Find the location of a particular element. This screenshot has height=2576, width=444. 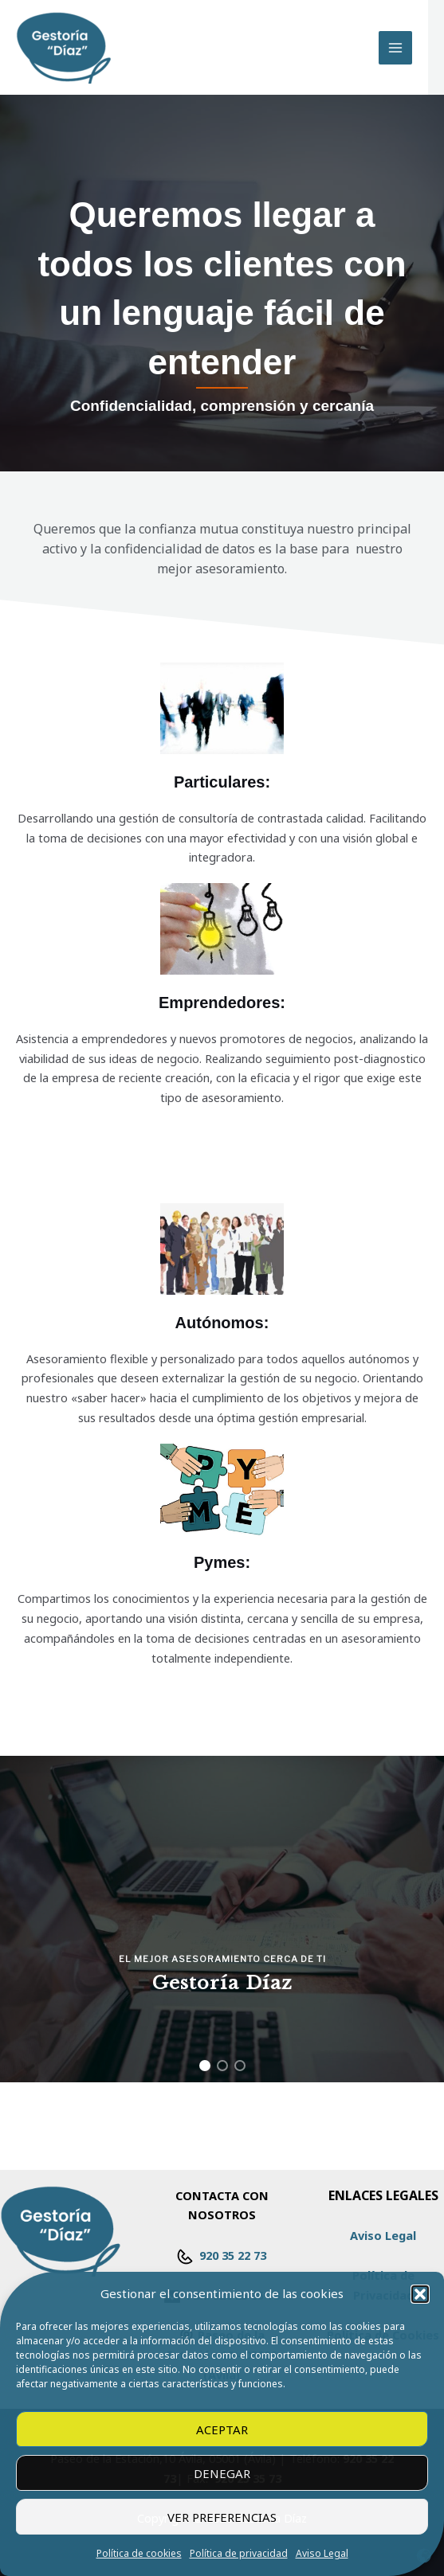

Política de cookies is located at coordinates (139, 2553).